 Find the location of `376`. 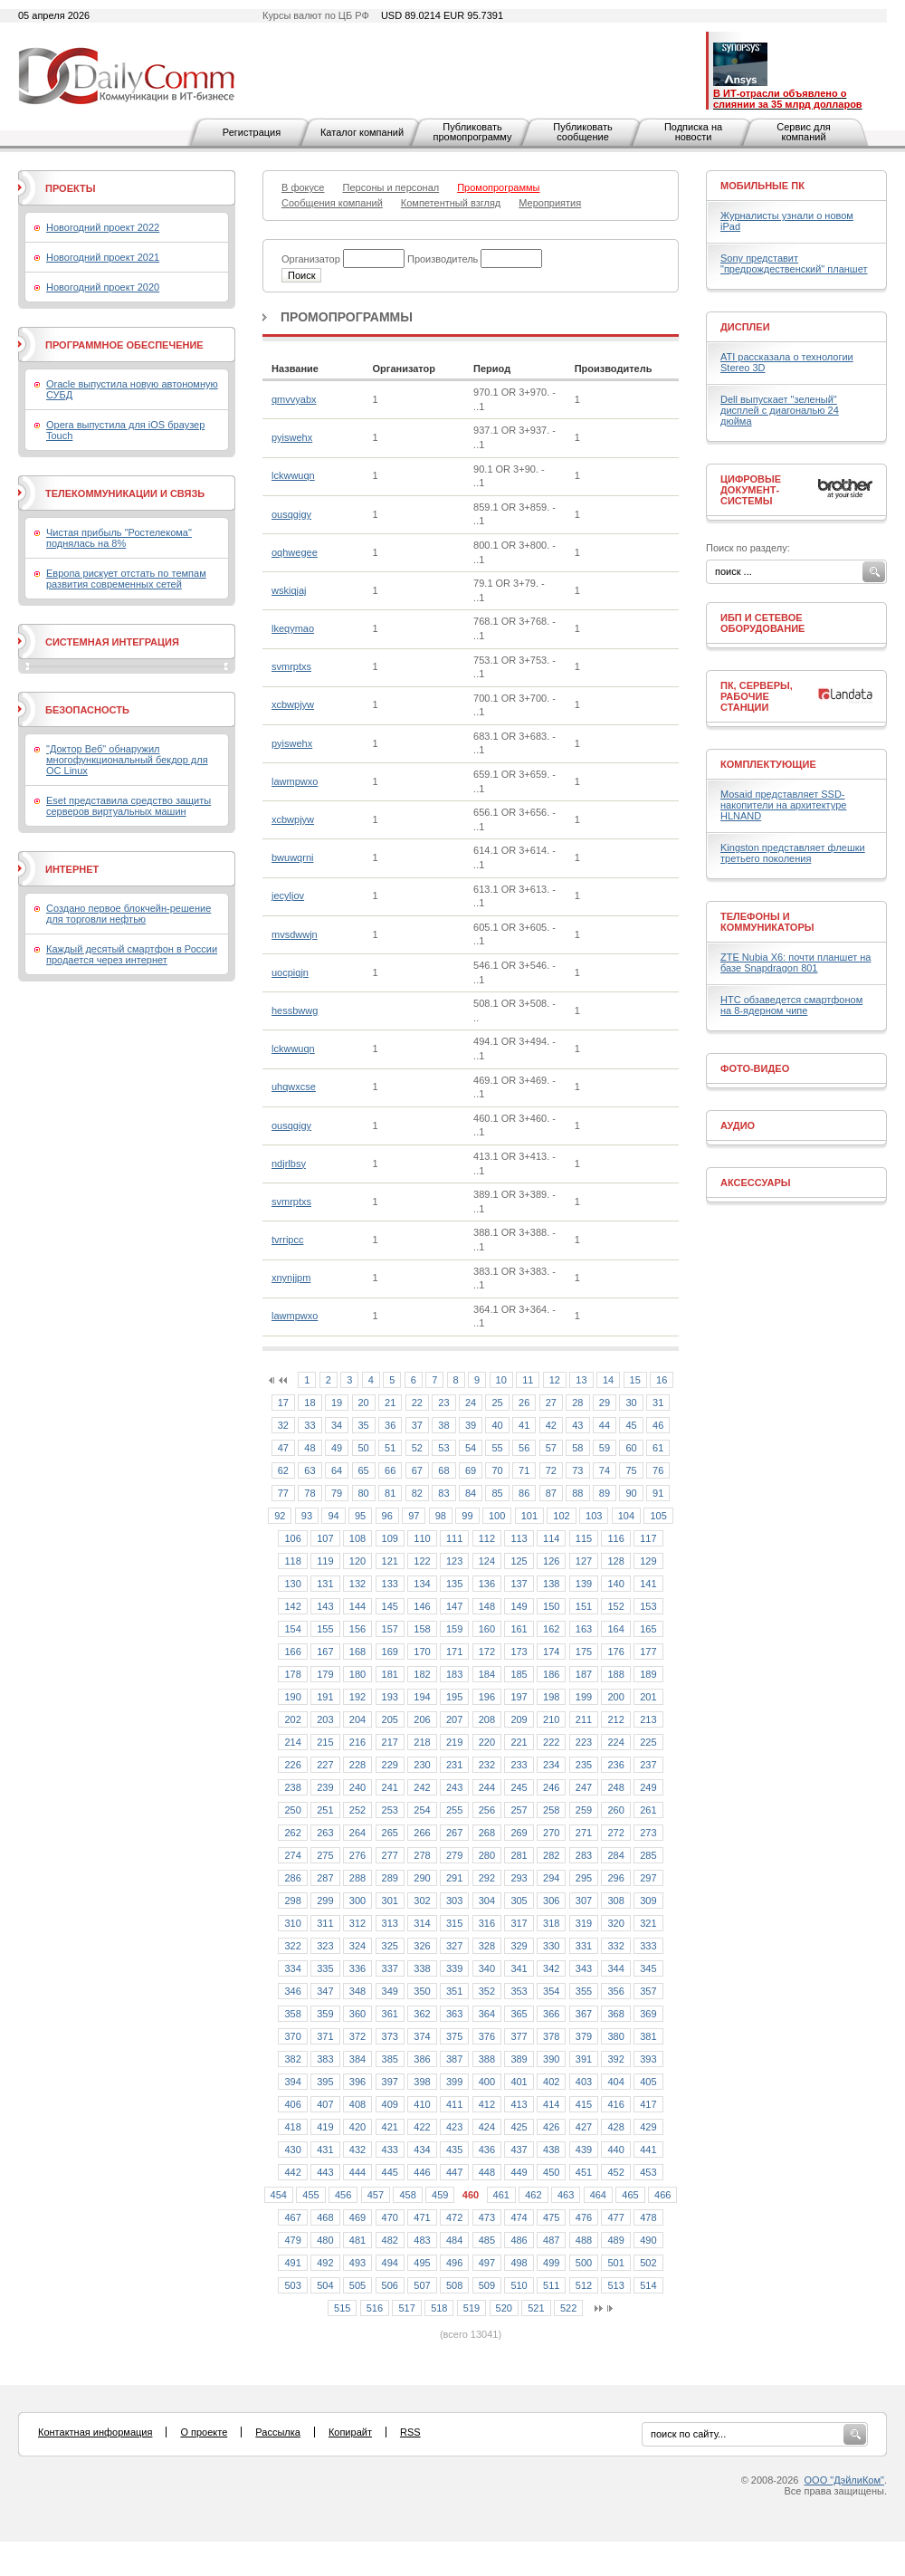

376 is located at coordinates (487, 2036).